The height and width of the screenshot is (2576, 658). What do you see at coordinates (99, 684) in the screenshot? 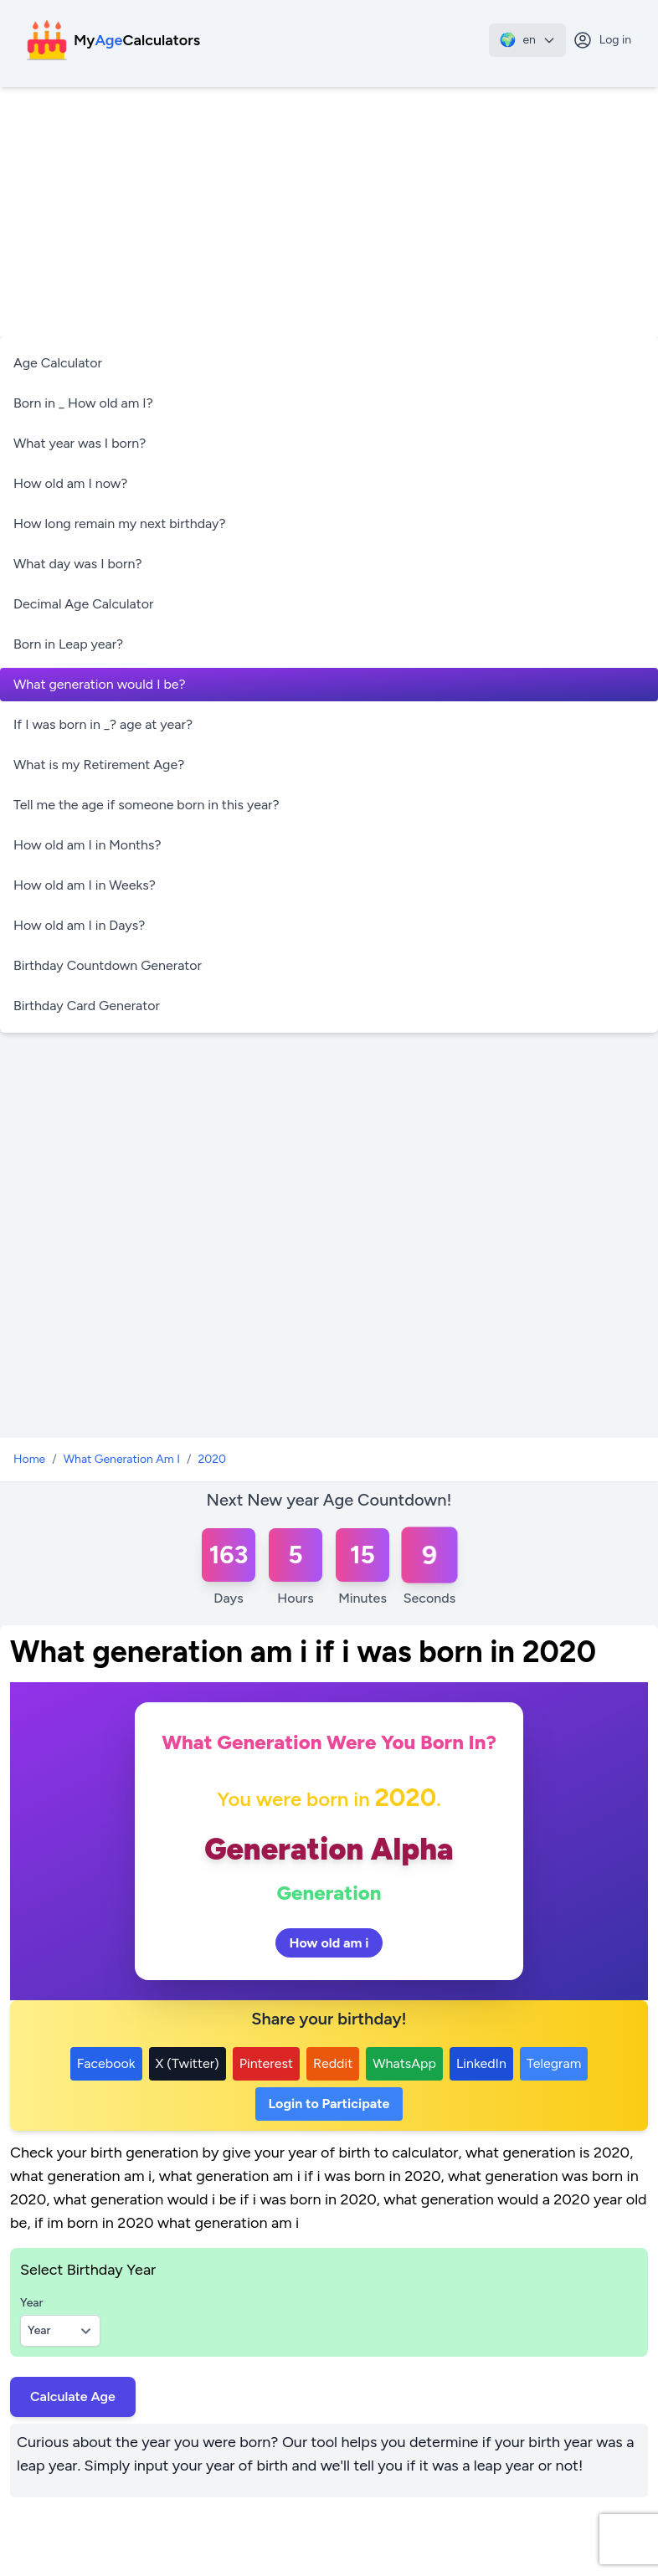
I see `What generation would I be?` at bounding box center [99, 684].